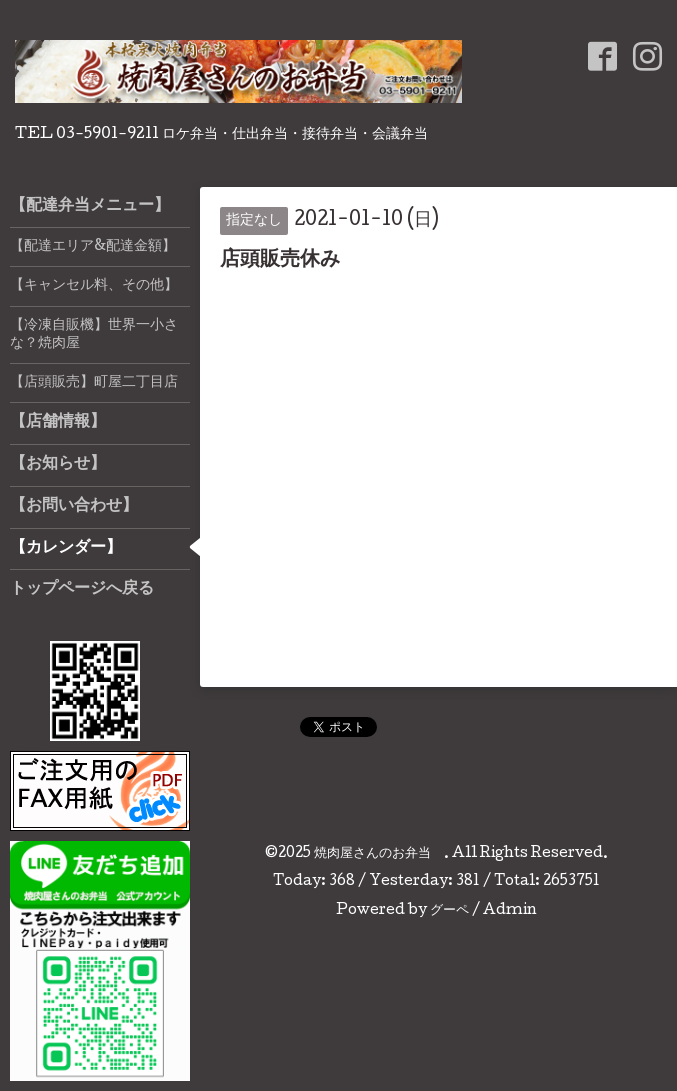 The width and height of the screenshot is (677, 1091). I want to click on グーペ, so click(449, 911).